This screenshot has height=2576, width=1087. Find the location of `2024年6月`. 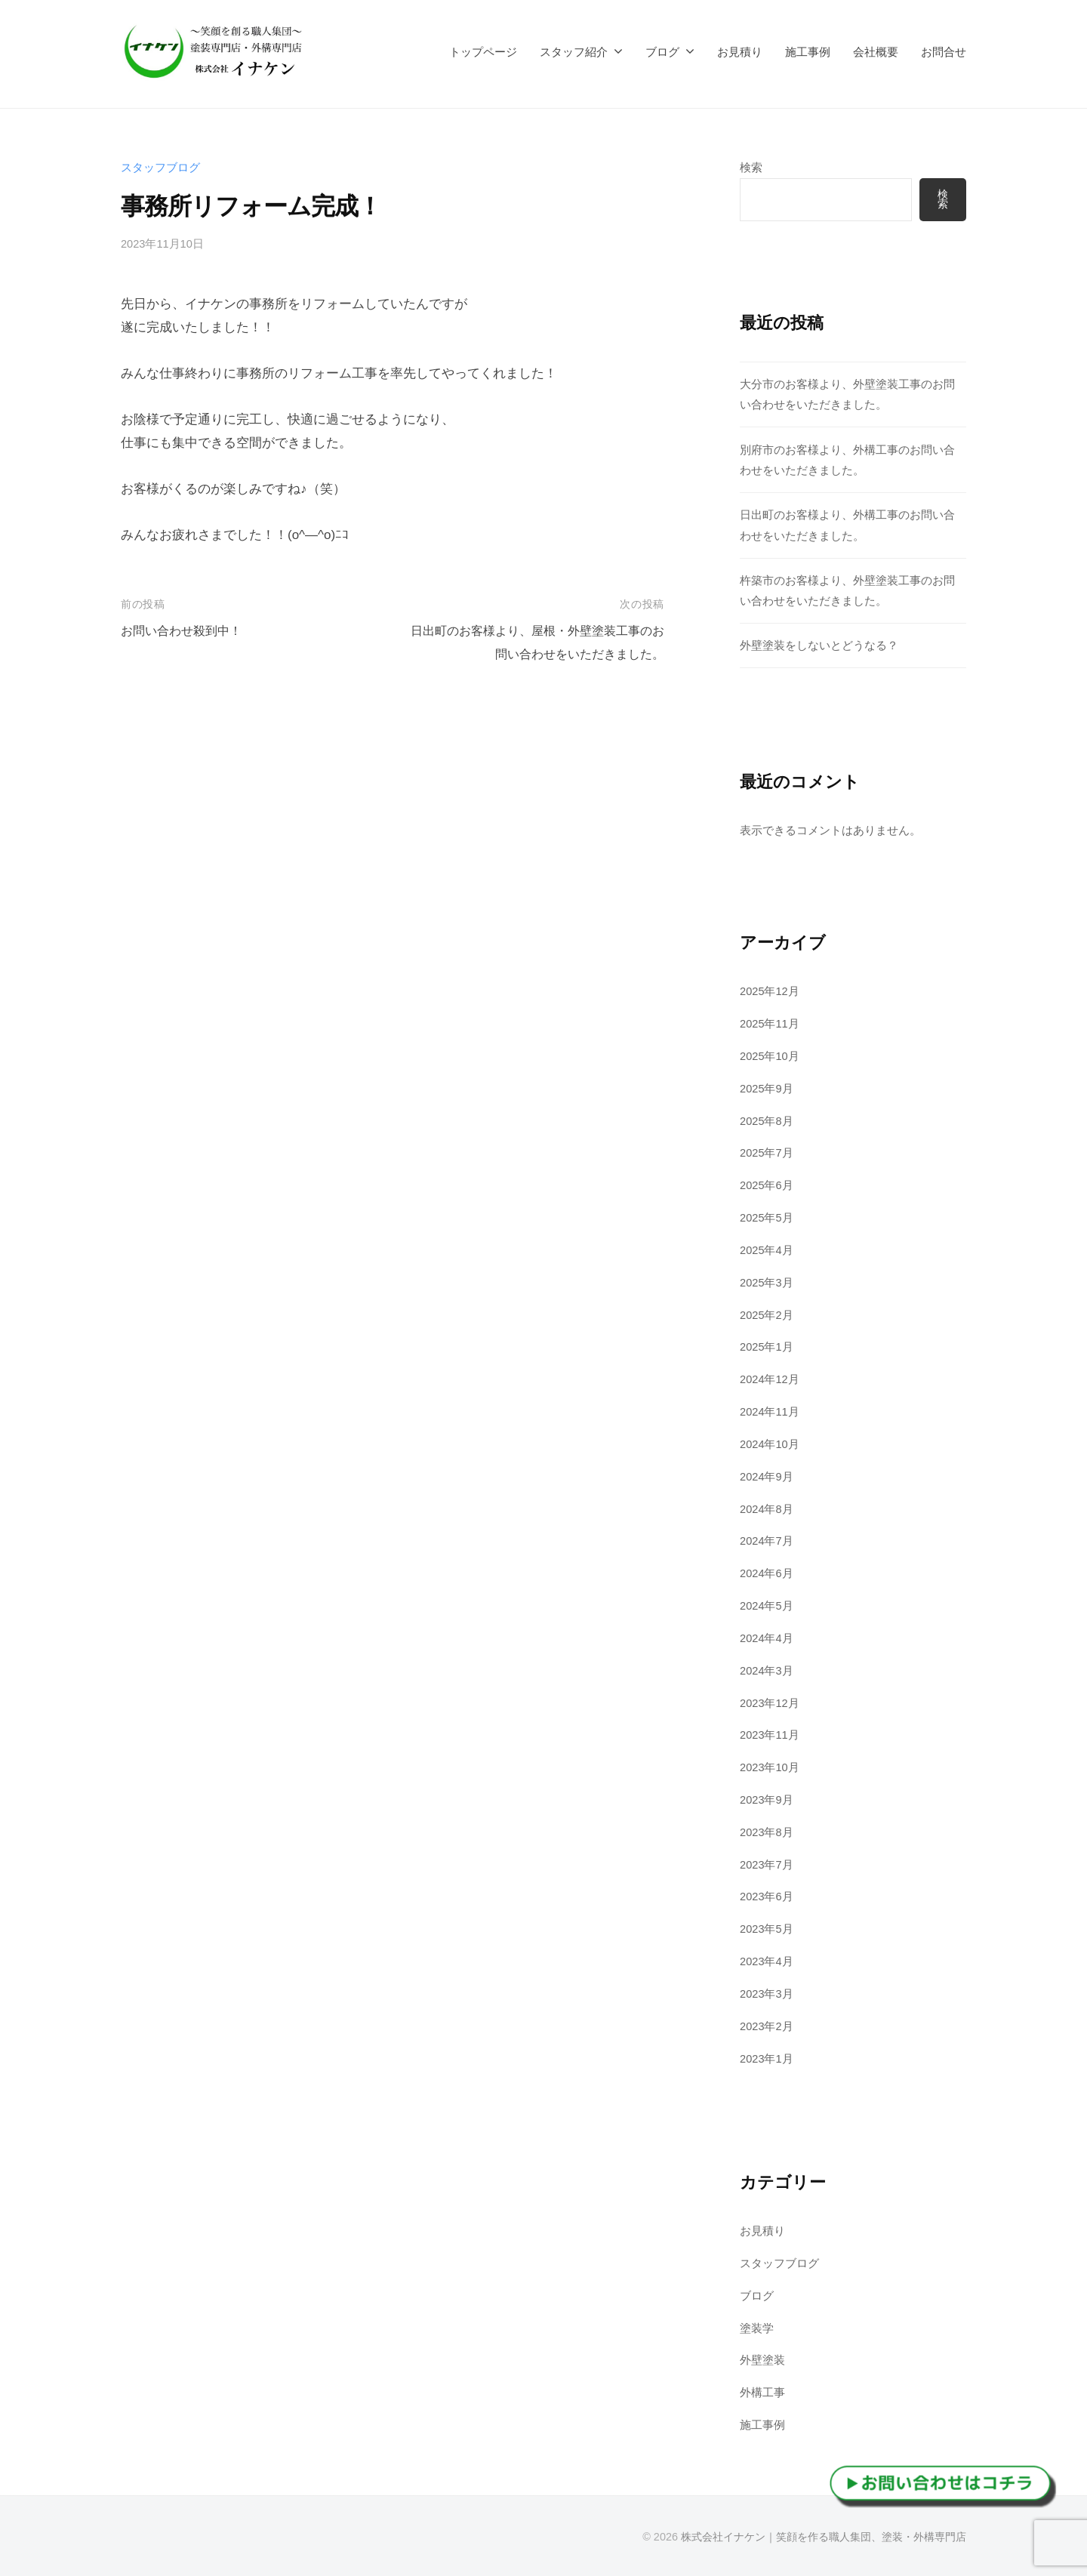

2024年6月 is located at coordinates (767, 1573).